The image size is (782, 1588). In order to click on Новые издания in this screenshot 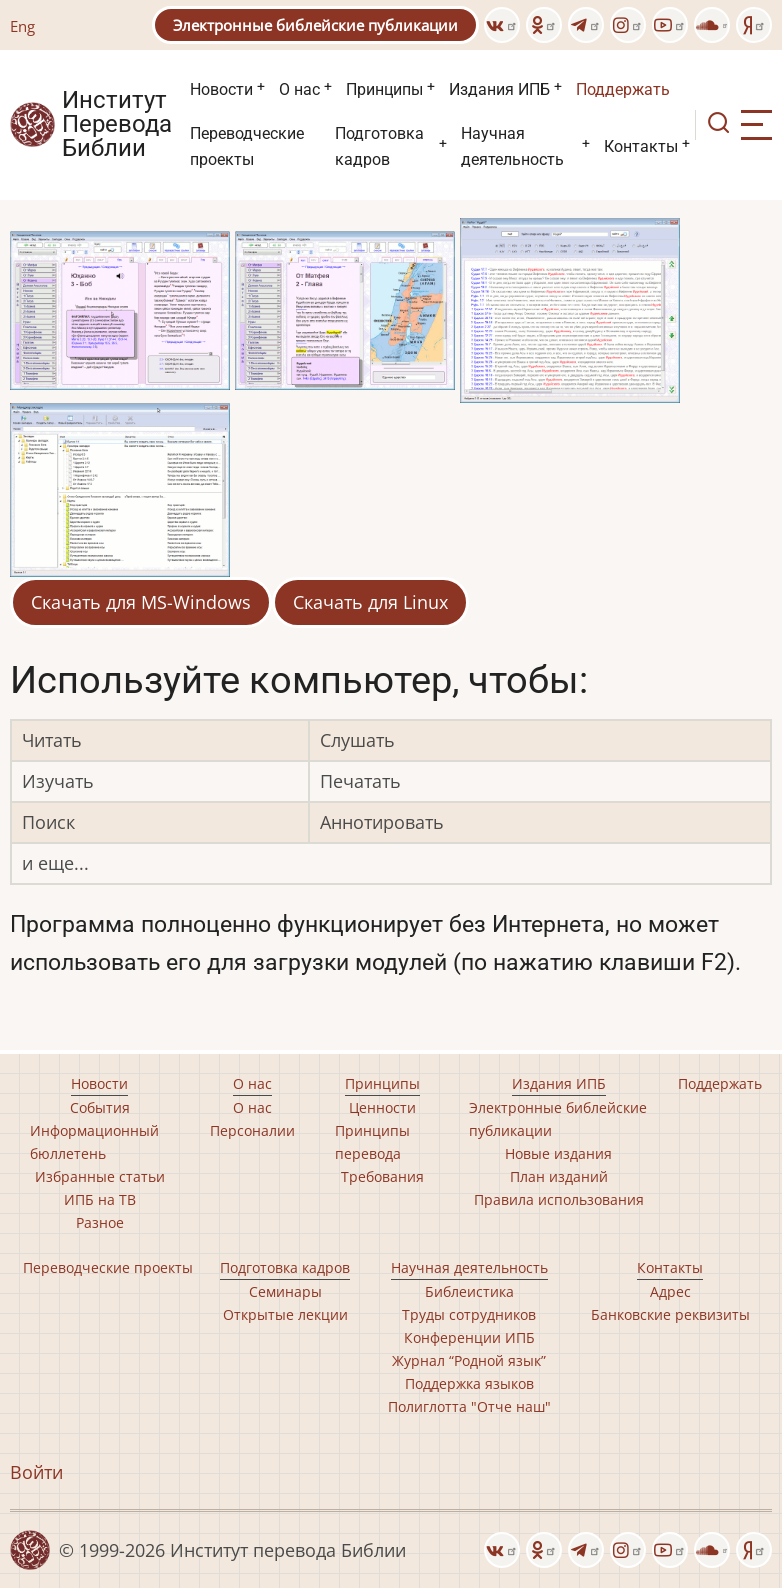, I will do `click(558, 1153)`.